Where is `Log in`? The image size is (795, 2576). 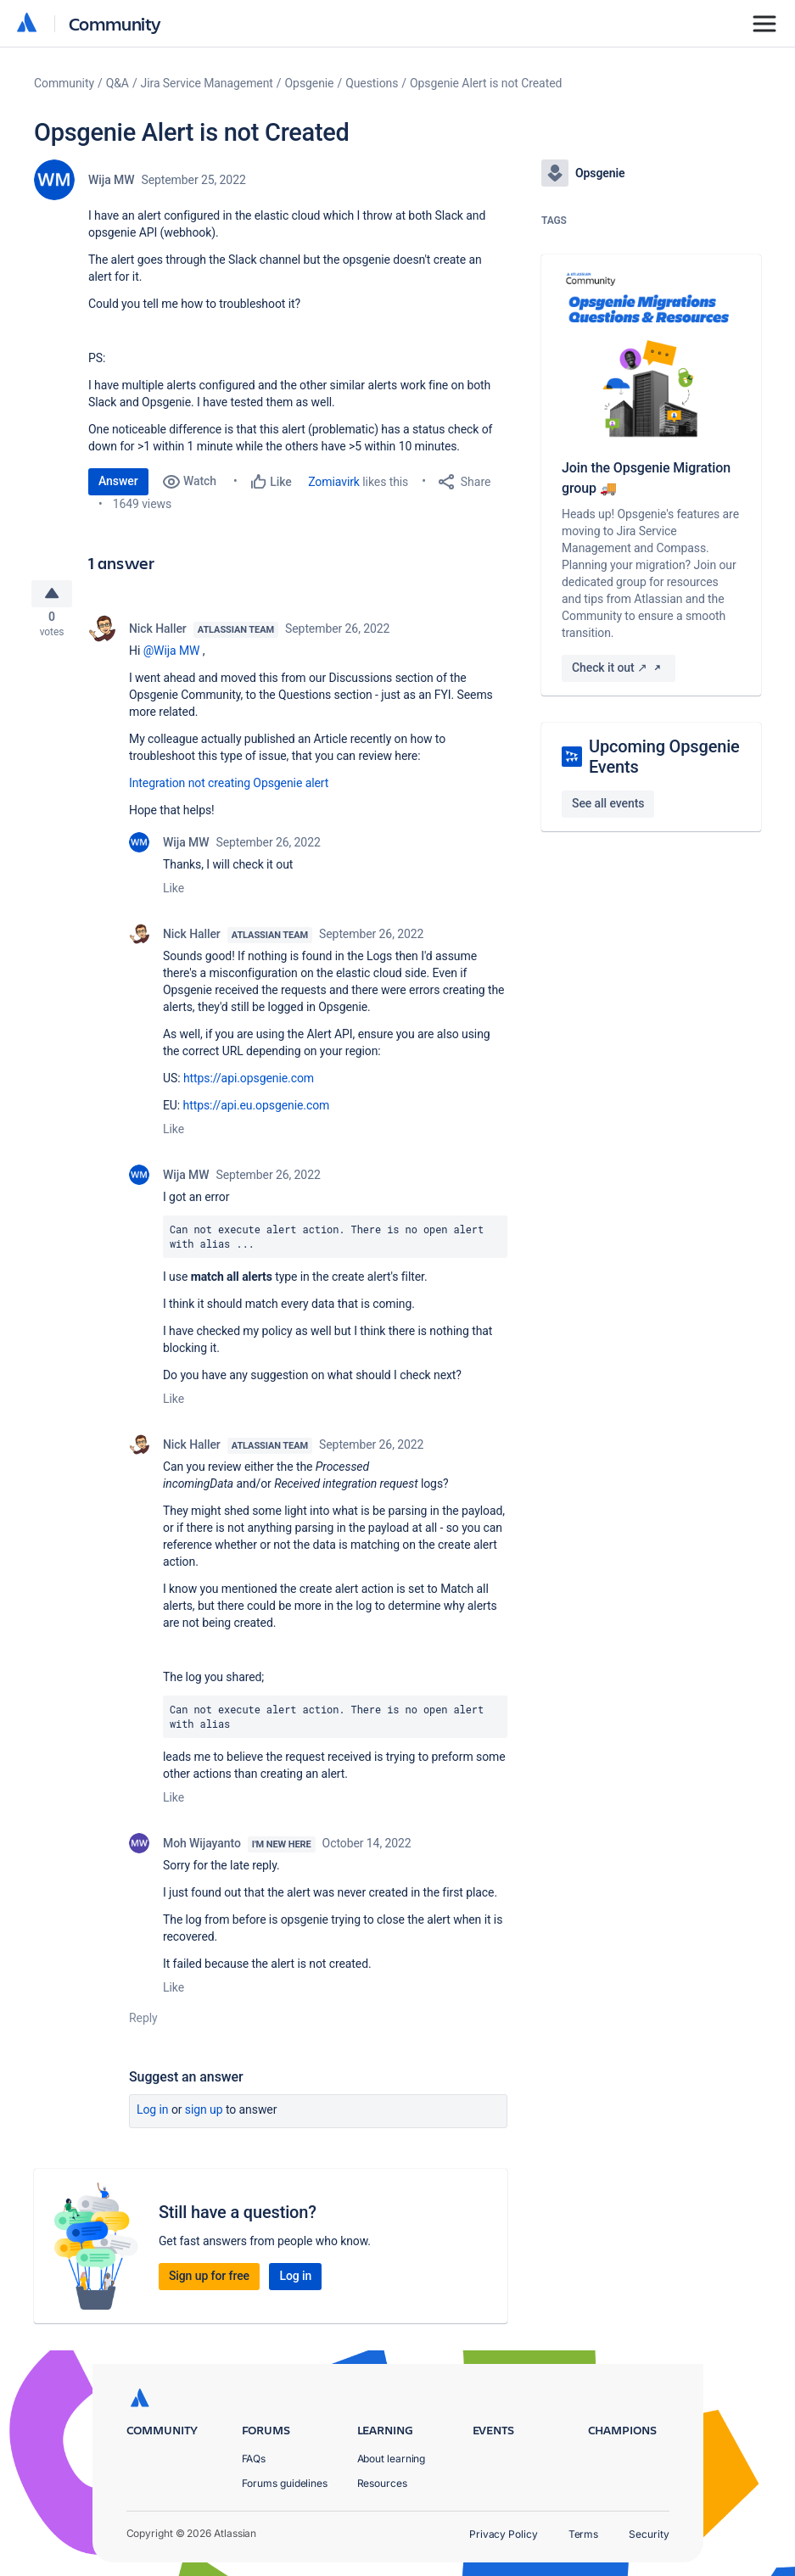 Log in is located at coordinates (153, 2116).